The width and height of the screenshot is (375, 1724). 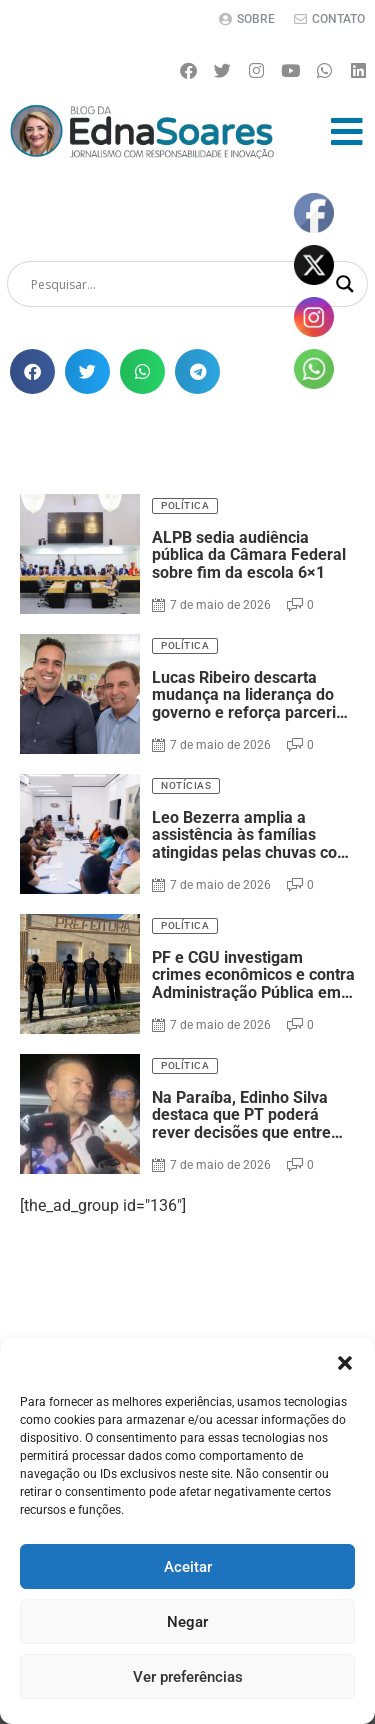 I want to click on Aceitar, so click(x=188, y=1567).